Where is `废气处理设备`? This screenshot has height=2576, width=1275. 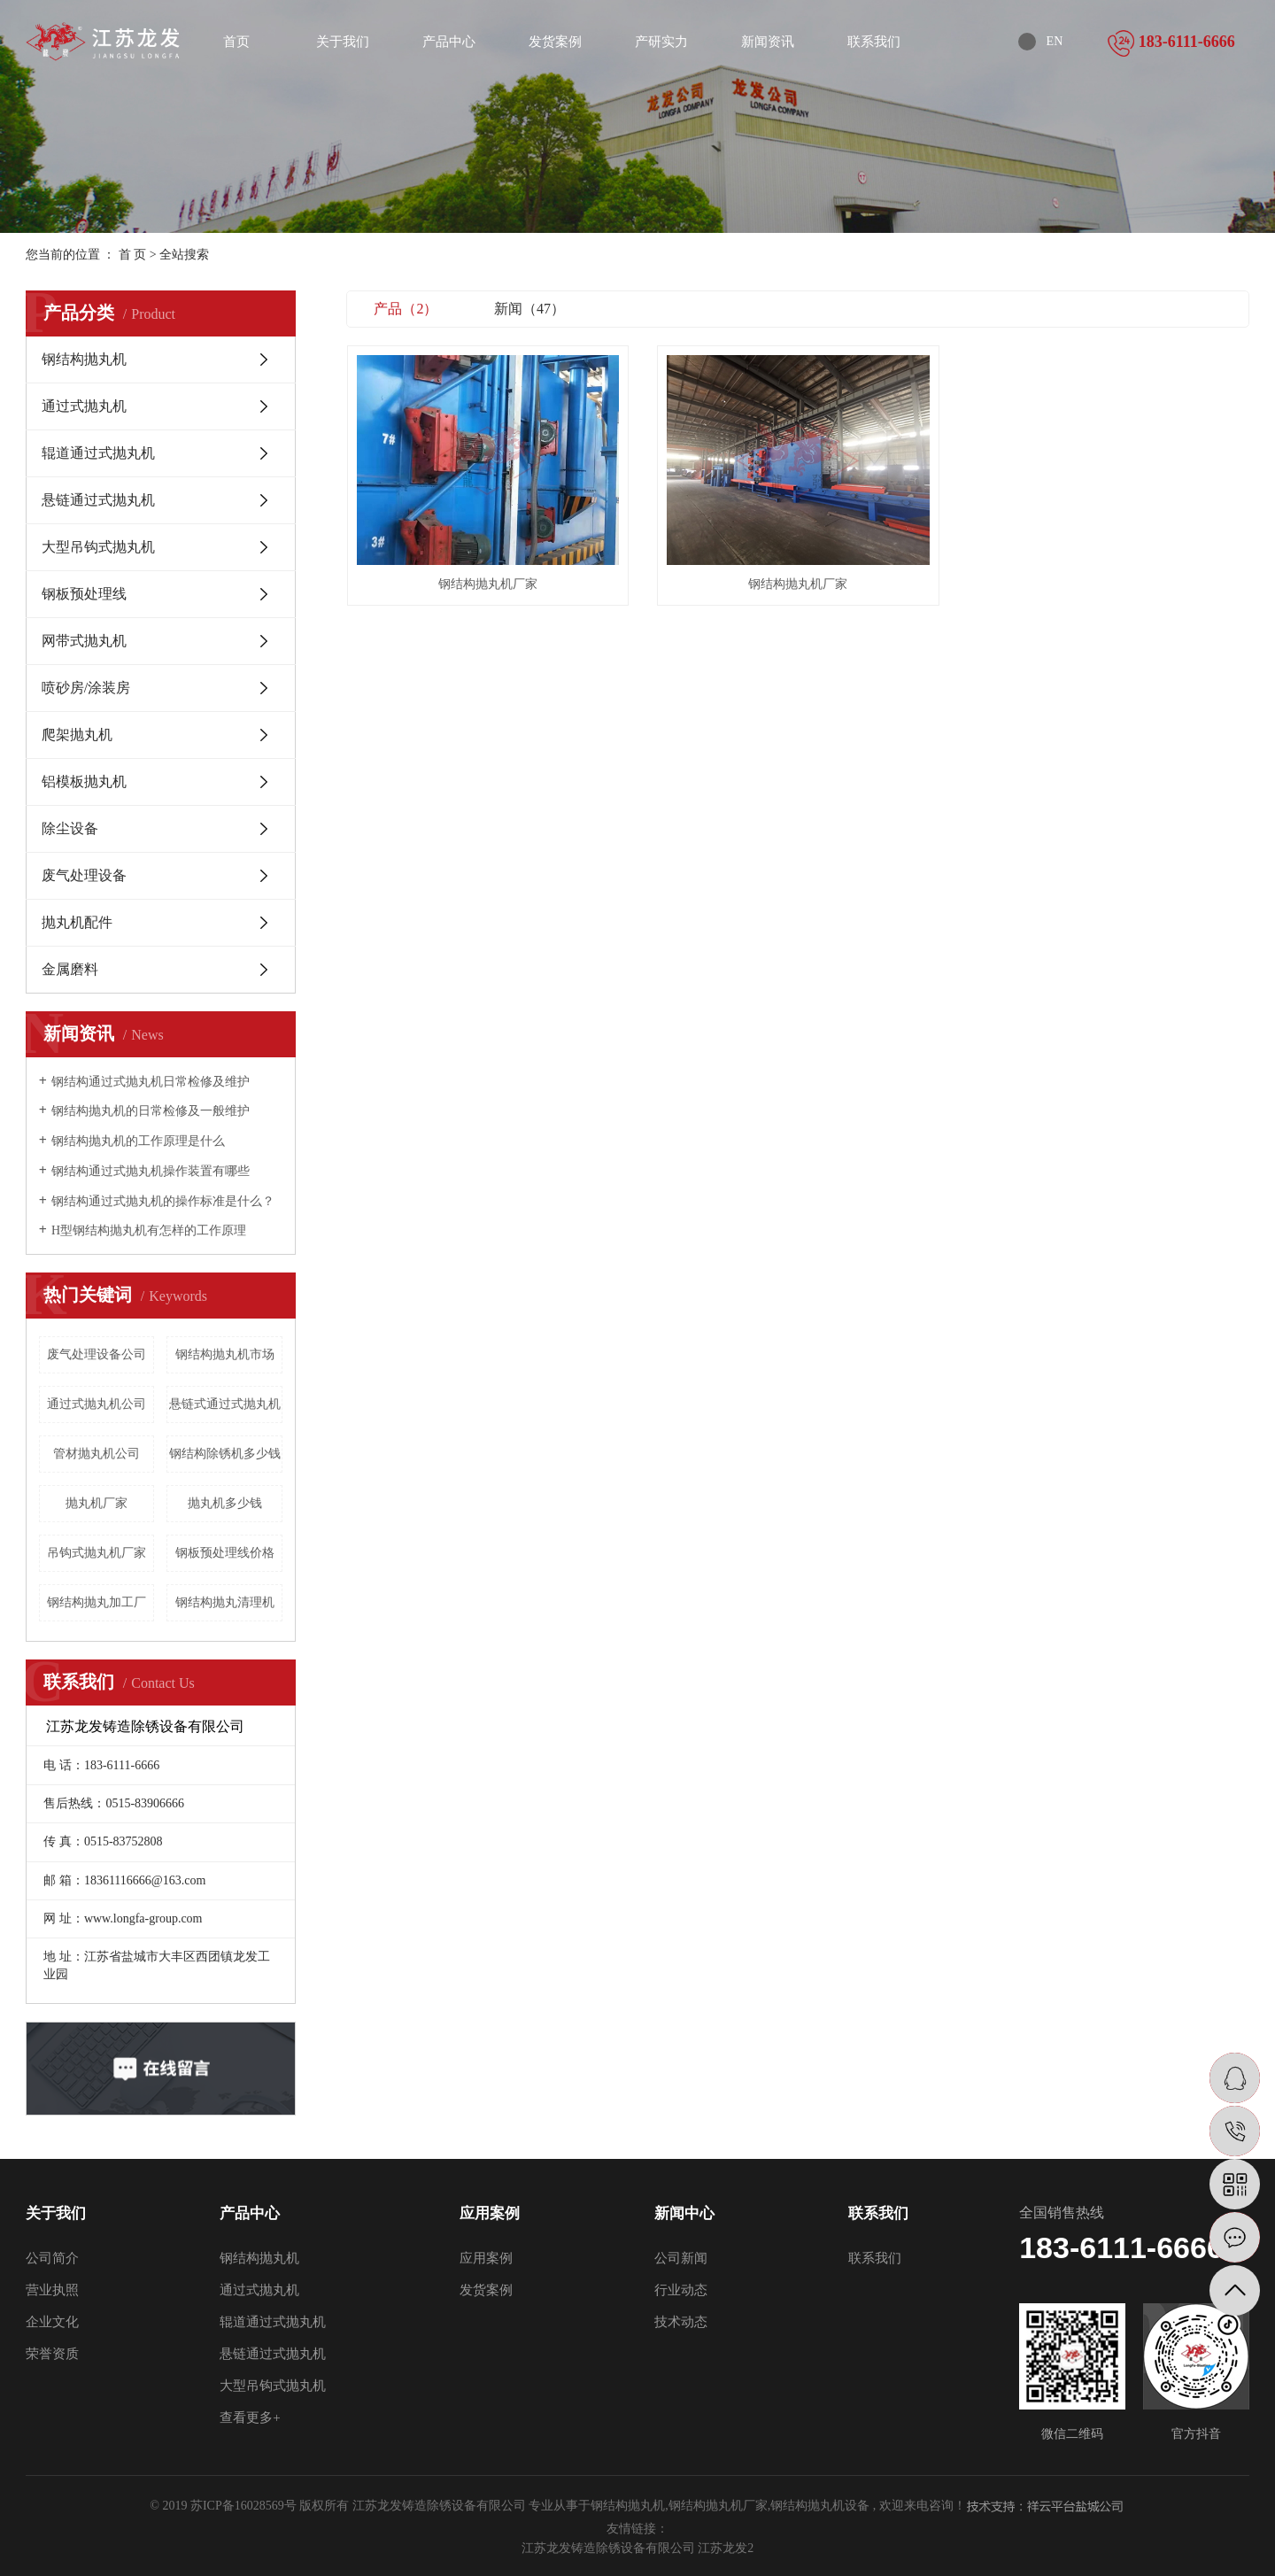
废气处理设备 is located at coordinates (84, 875).